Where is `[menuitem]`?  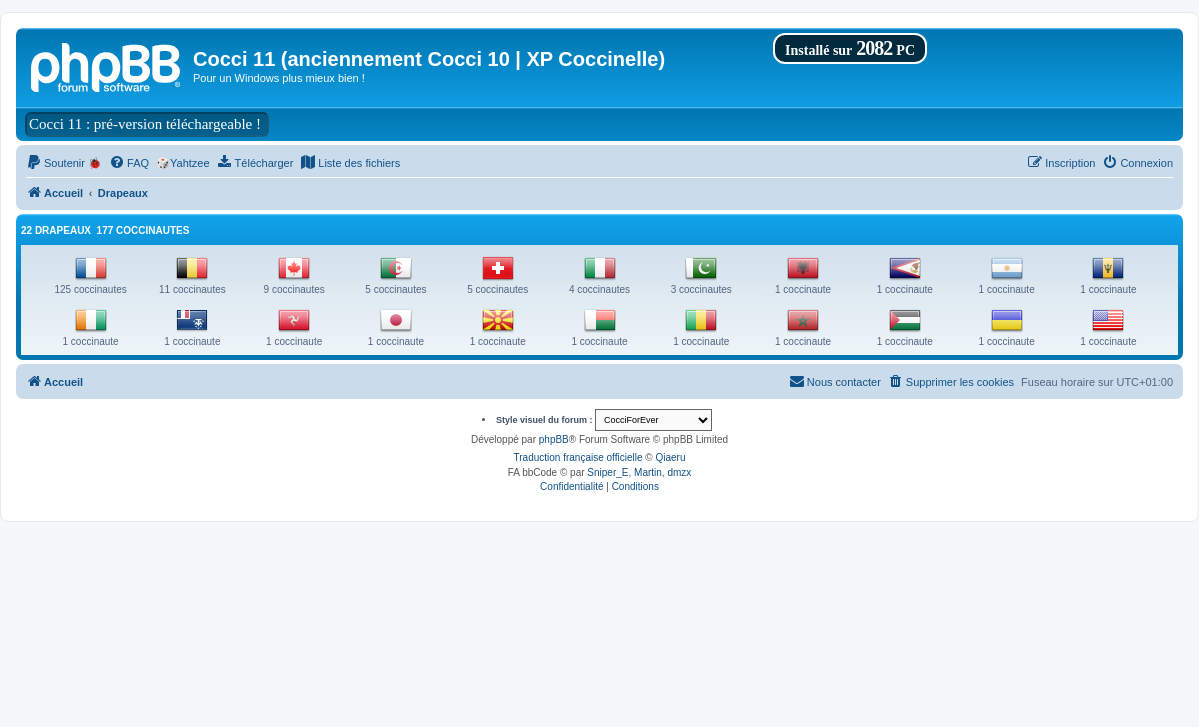 [menuitem] is located at coordinates (64, 163).